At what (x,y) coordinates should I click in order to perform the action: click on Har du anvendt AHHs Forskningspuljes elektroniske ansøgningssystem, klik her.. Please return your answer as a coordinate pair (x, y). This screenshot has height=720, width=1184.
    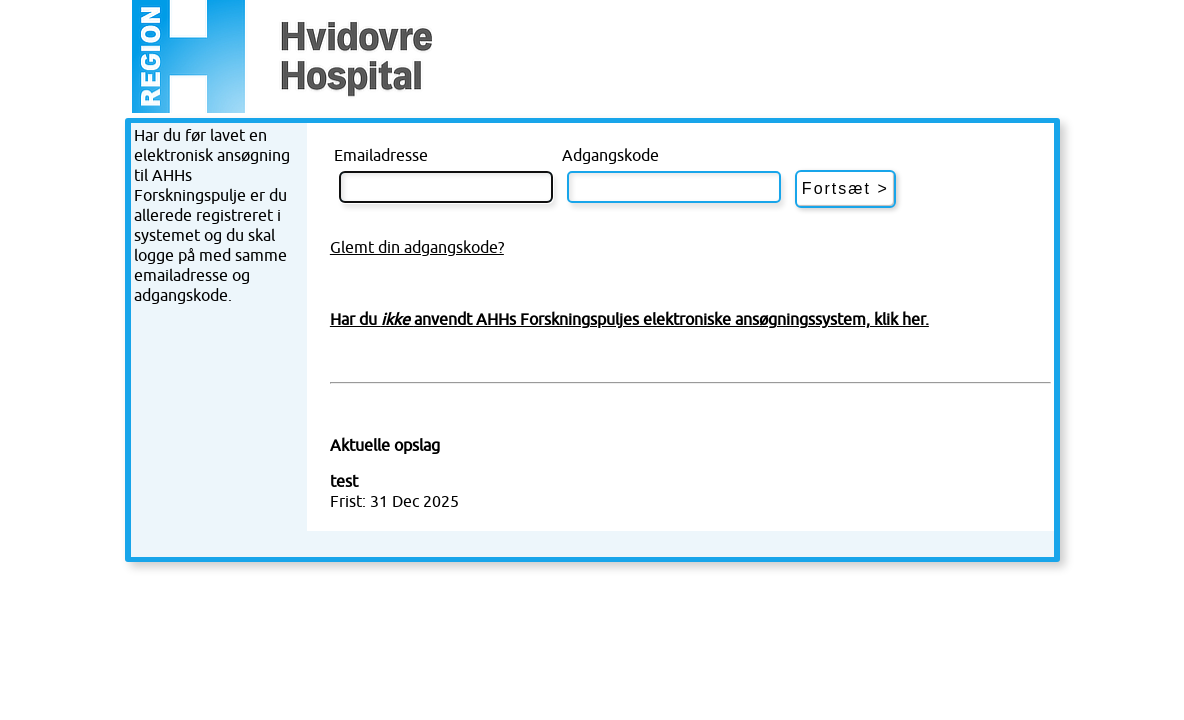
    Looking at the image, I should click on (629, 320).